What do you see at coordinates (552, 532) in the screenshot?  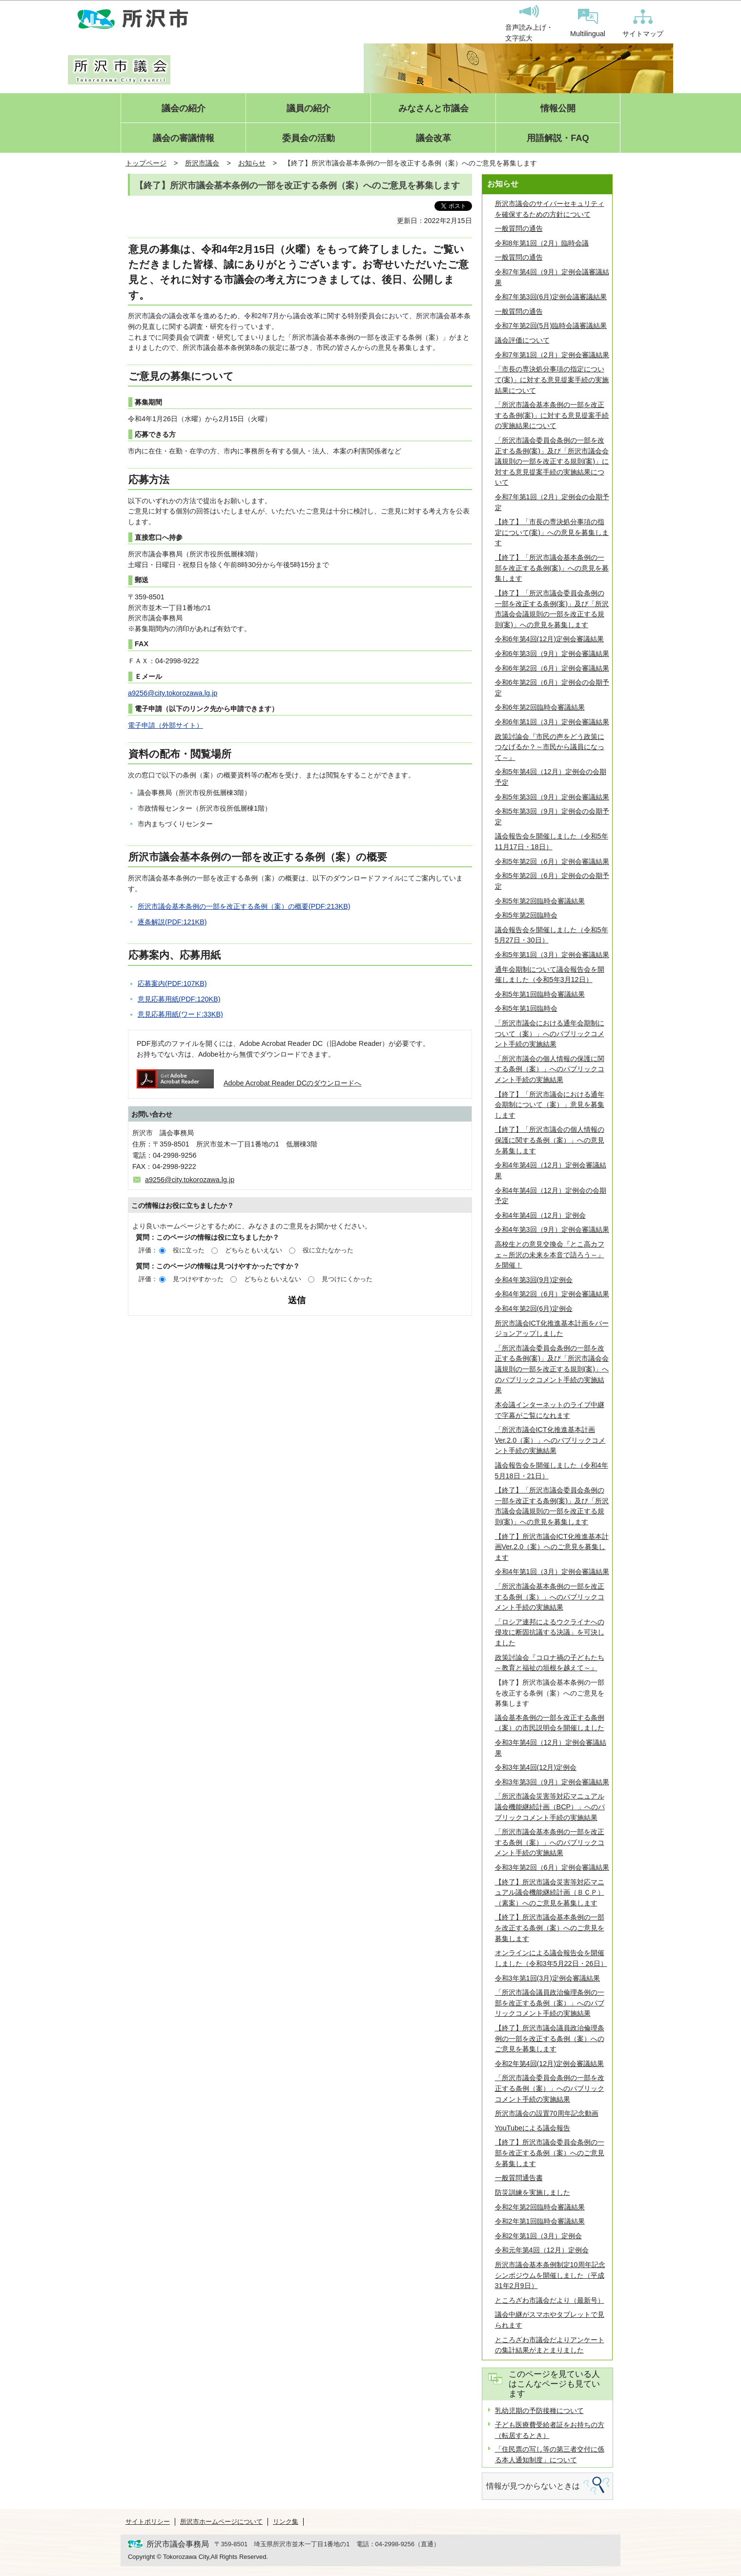 I see `【終了】「市長の専決処分事項の指定について(案)」への意見を募集します` at bounding box center [552, 532].